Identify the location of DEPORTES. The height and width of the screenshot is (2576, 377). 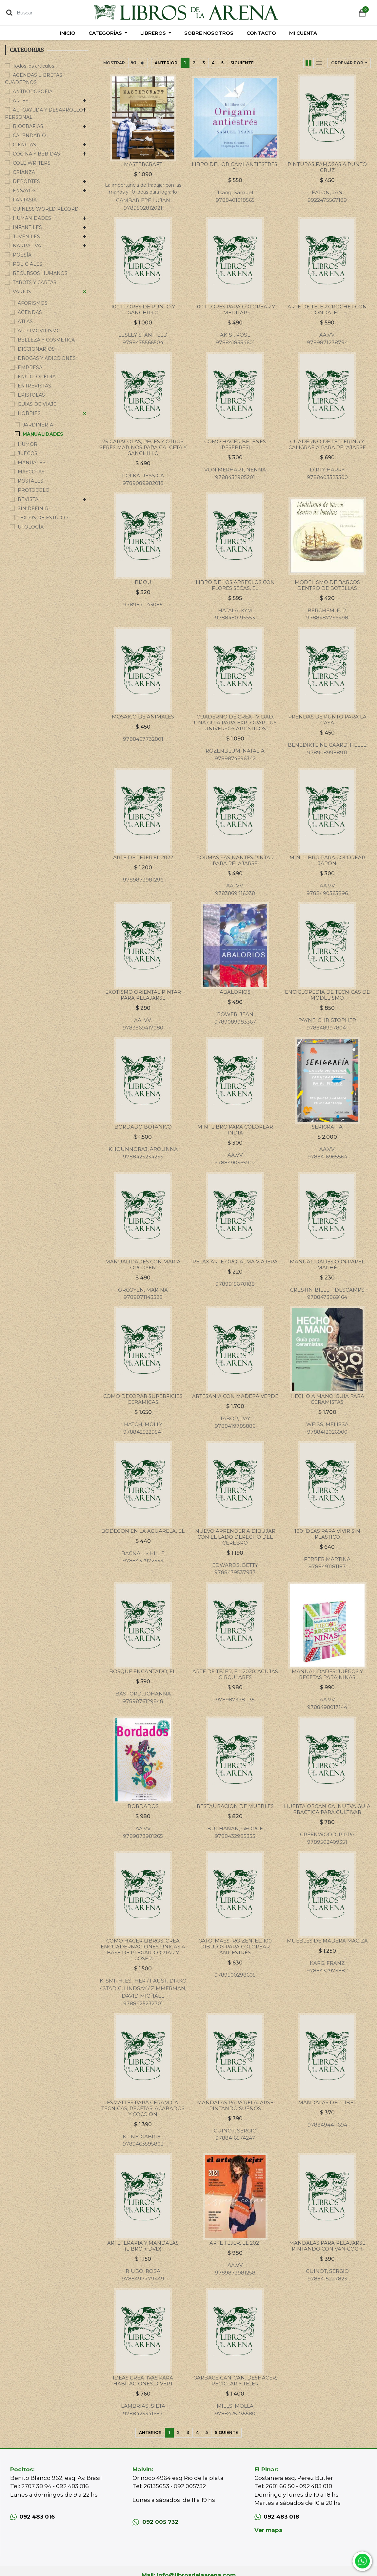
(26, 181).